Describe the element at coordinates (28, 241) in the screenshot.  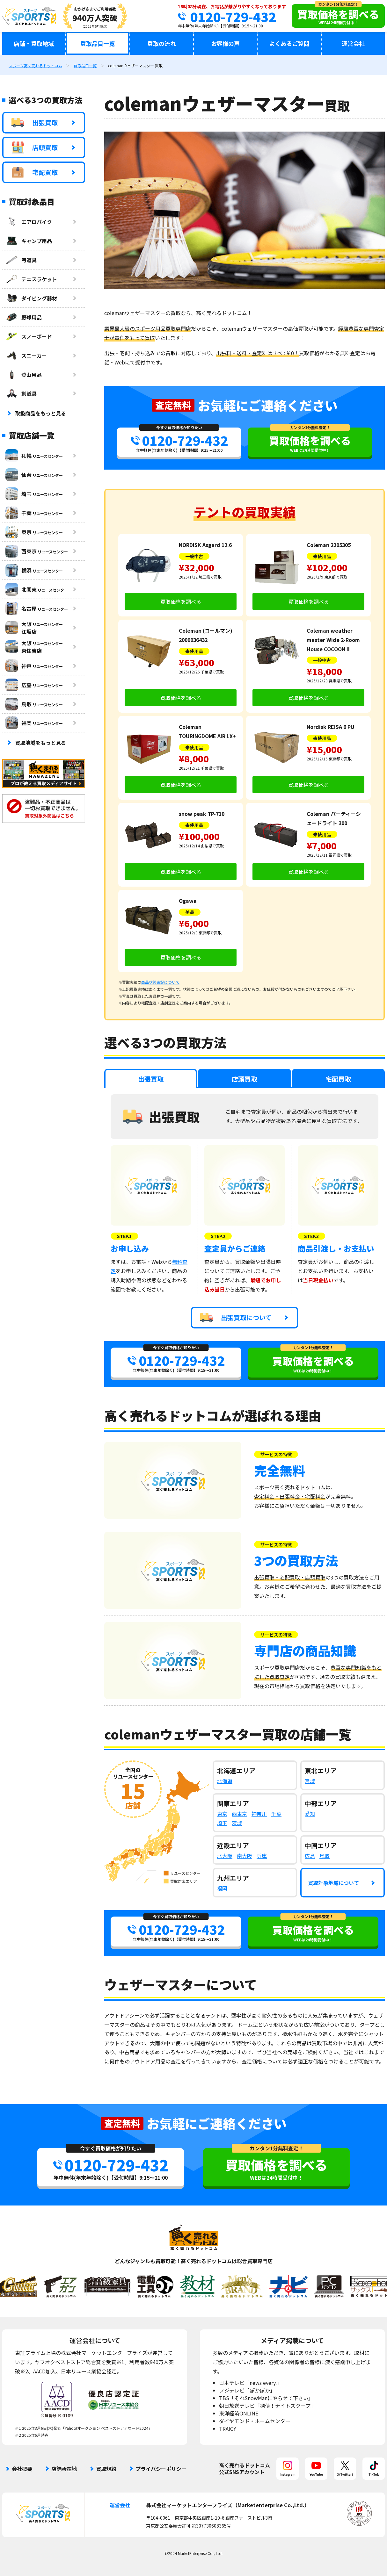
I see `キャンプ用品` at that location.